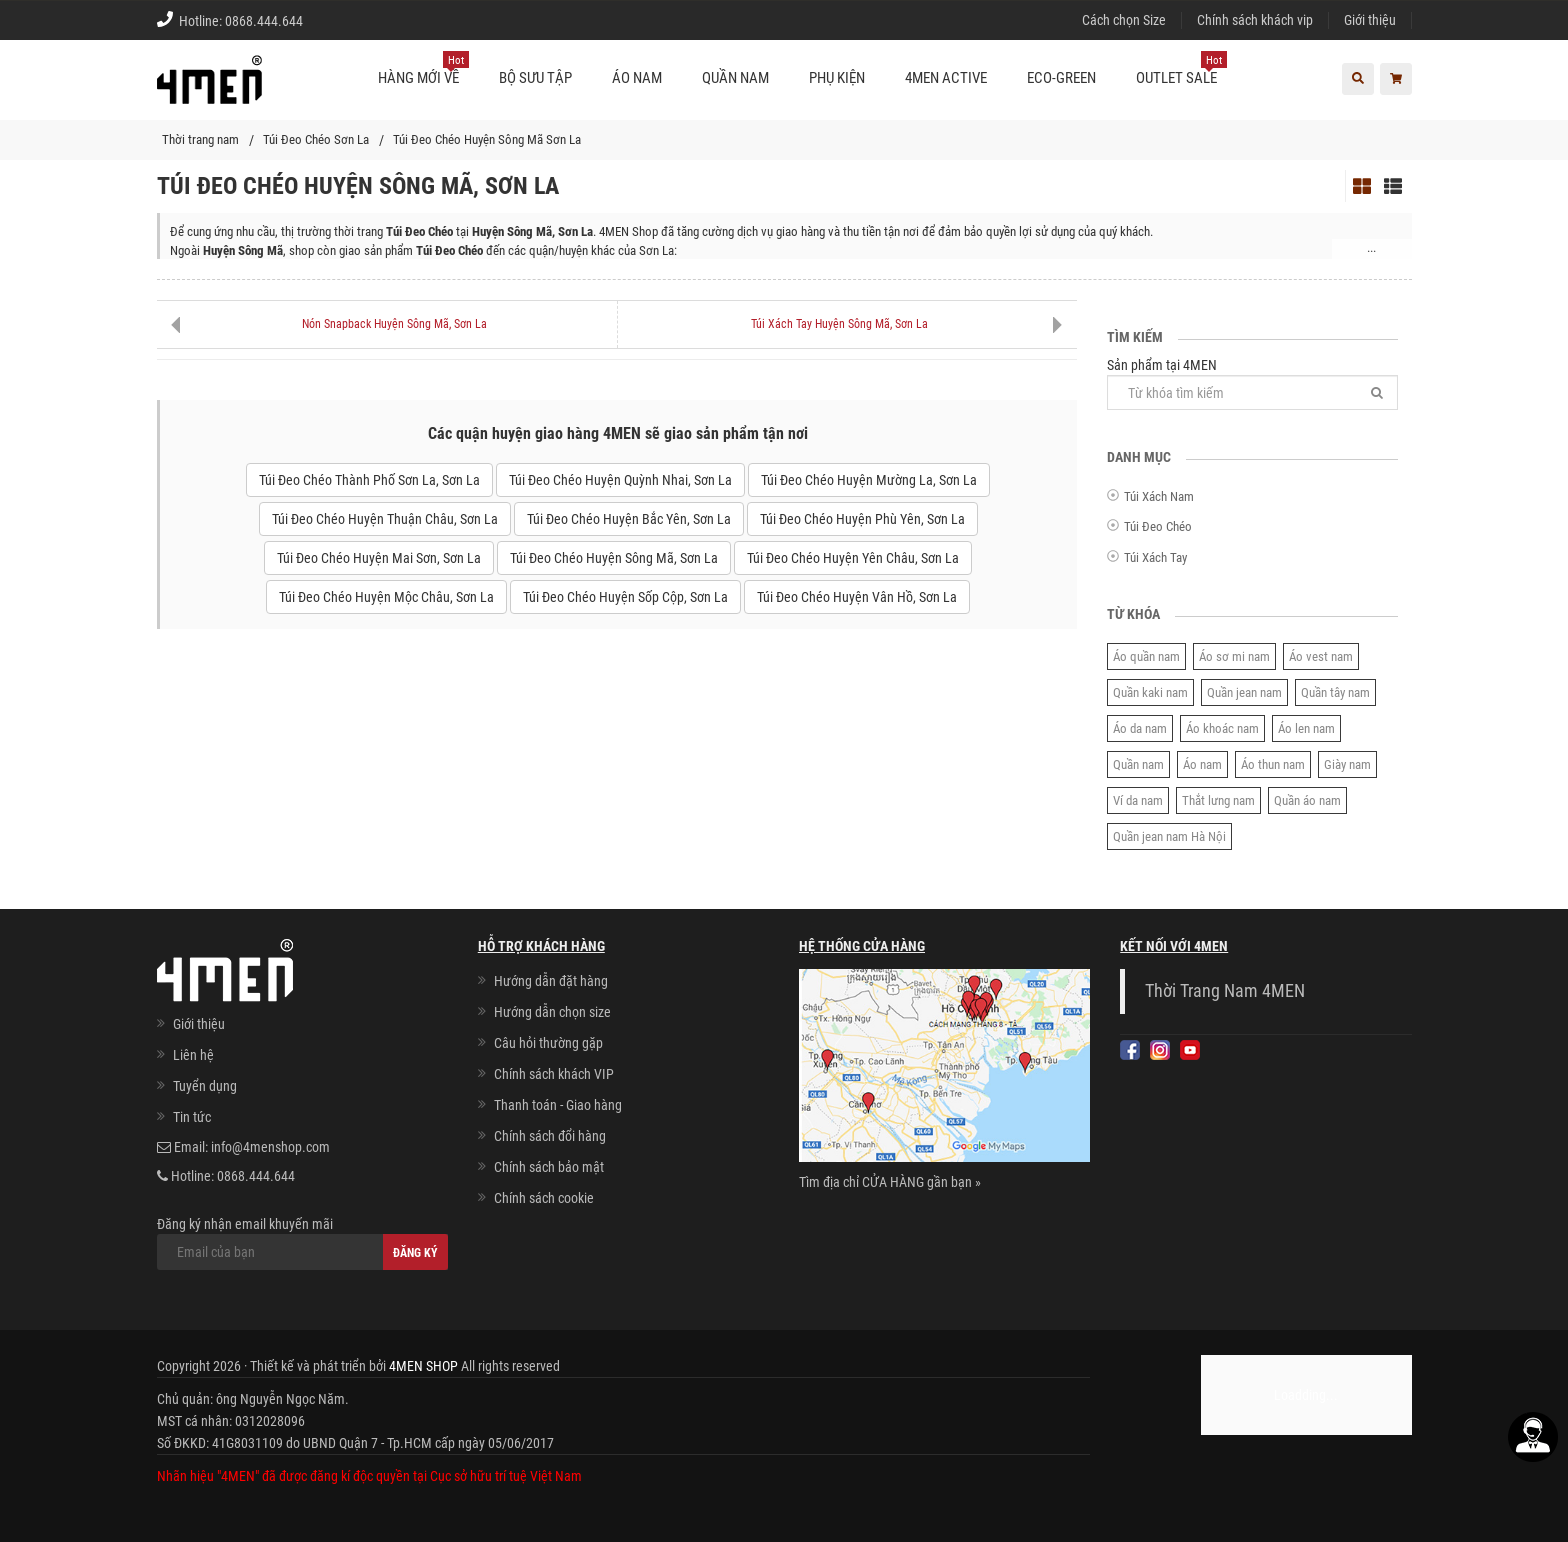 This screenshot has height=1542, width=1568. I want to click on Túi Đeo Chéo, so click(1158, 526).